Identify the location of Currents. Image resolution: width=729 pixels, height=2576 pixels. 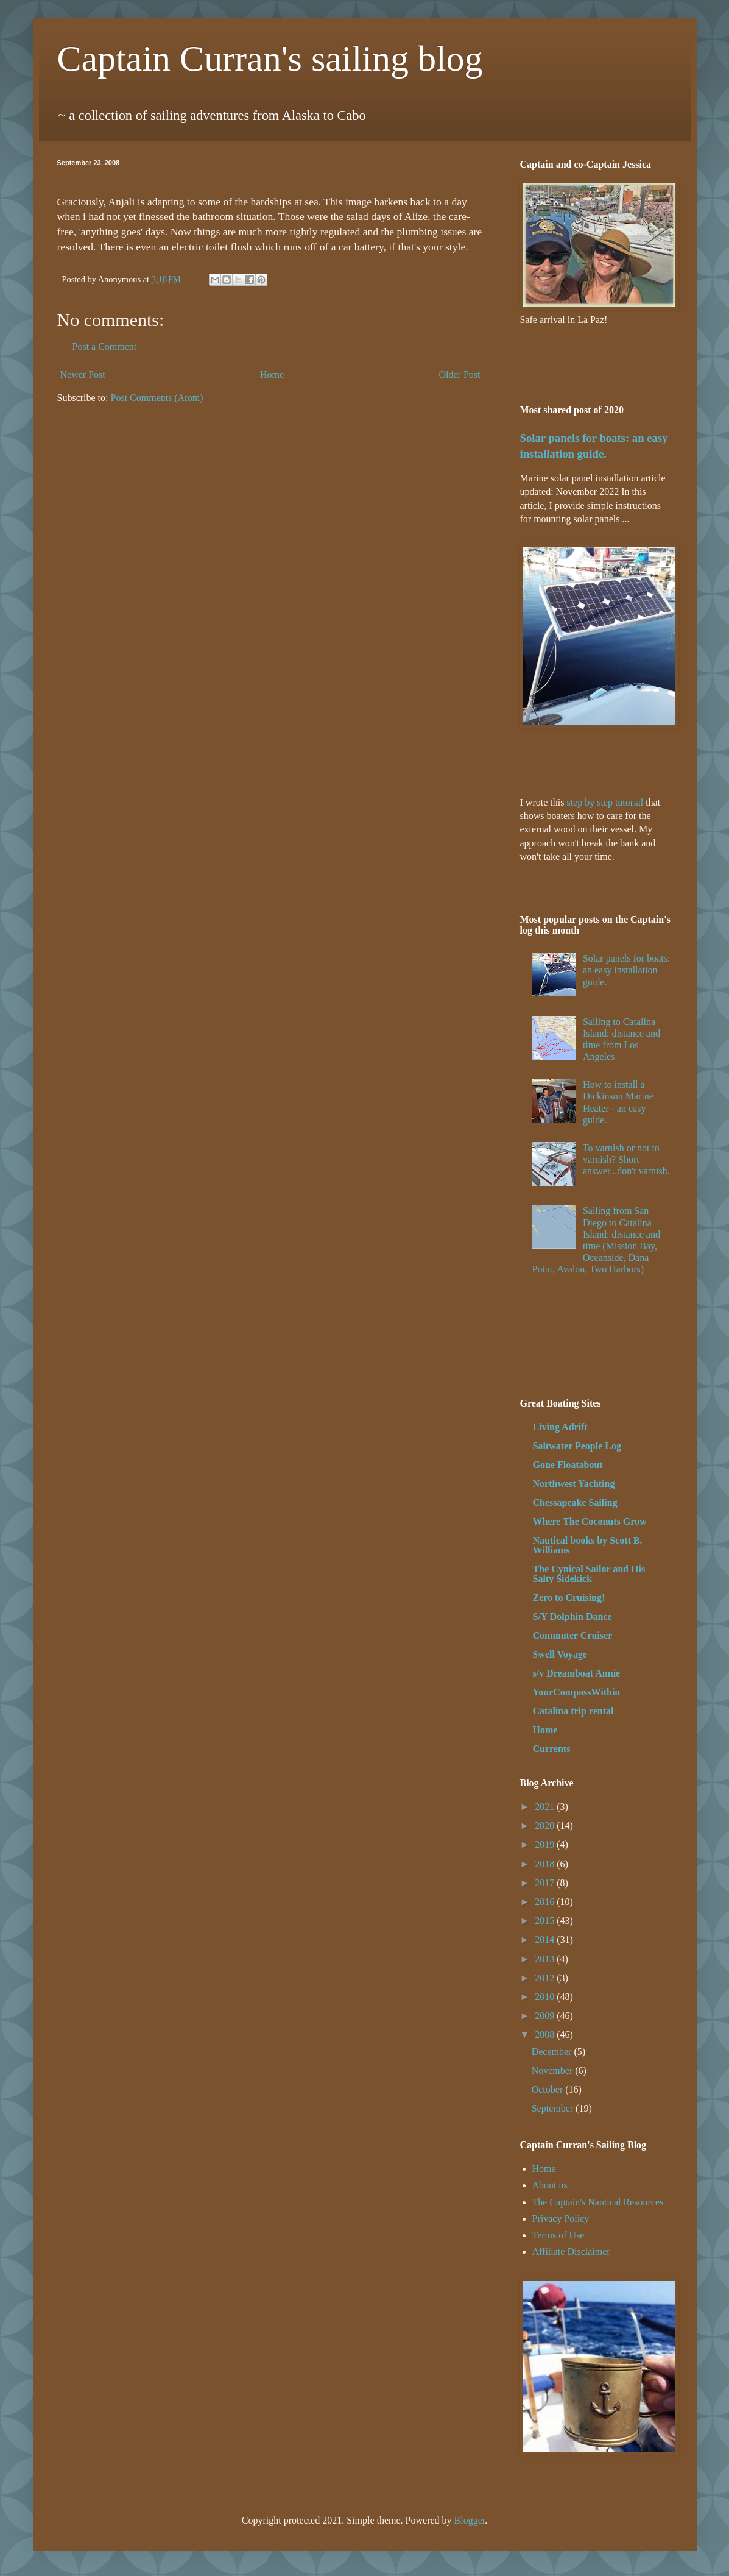
(552, 1749).